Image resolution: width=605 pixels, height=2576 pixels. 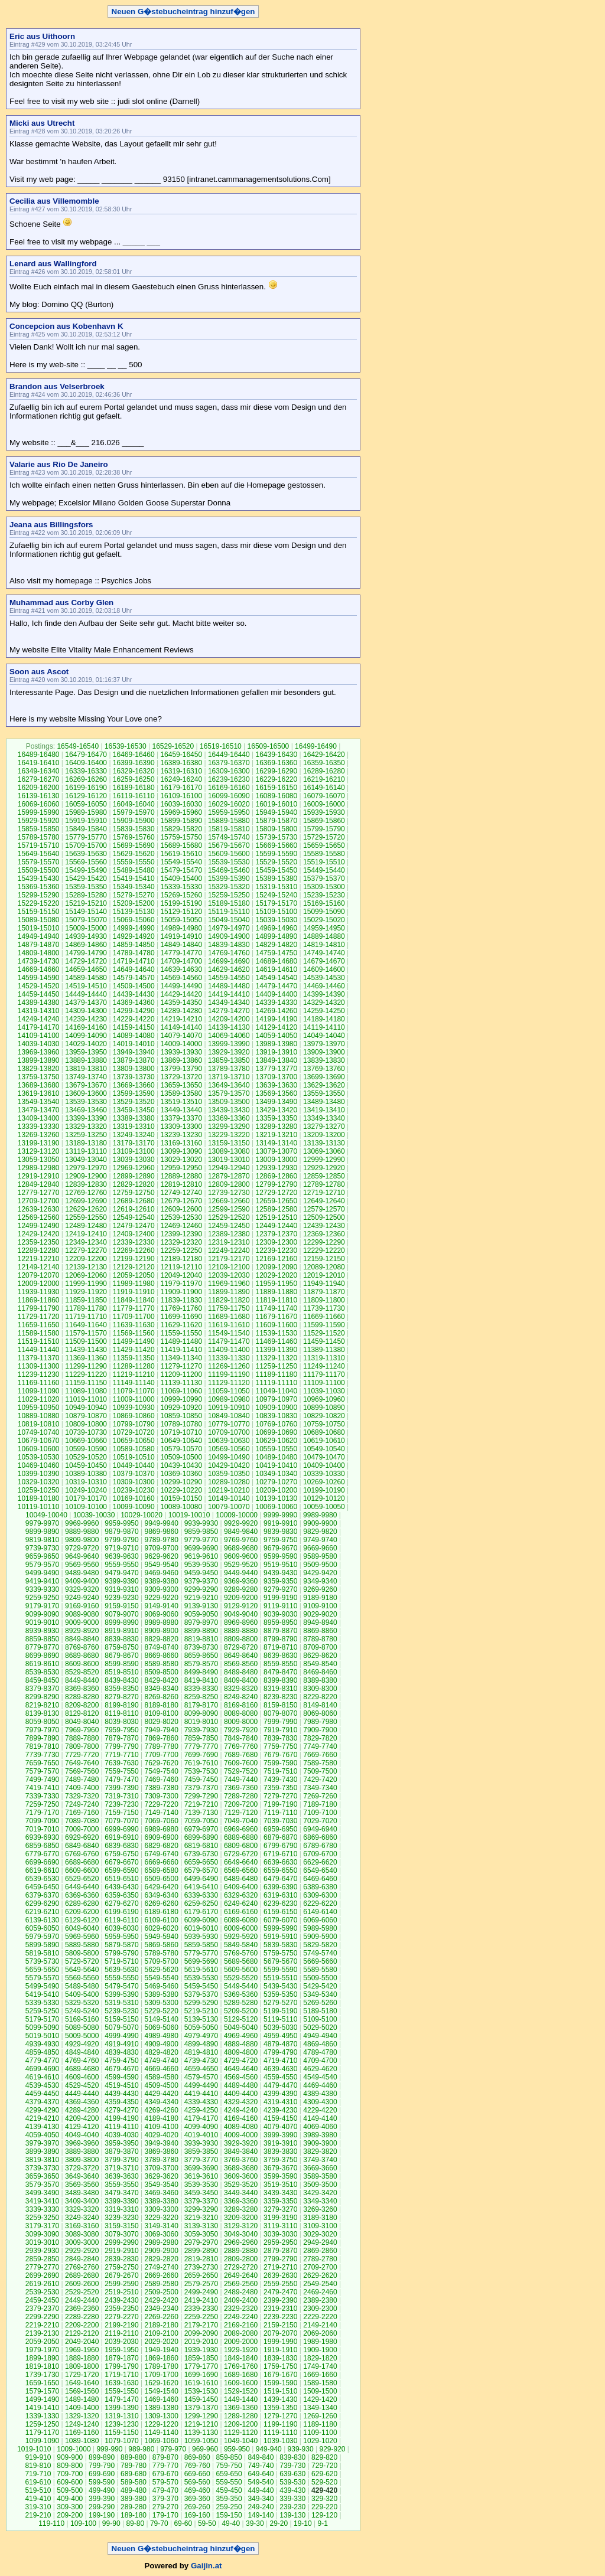 What do you see at coordinates (241, 2234) in the screenshot?
I see `3049-3040` at bounding box center [241, 2234].